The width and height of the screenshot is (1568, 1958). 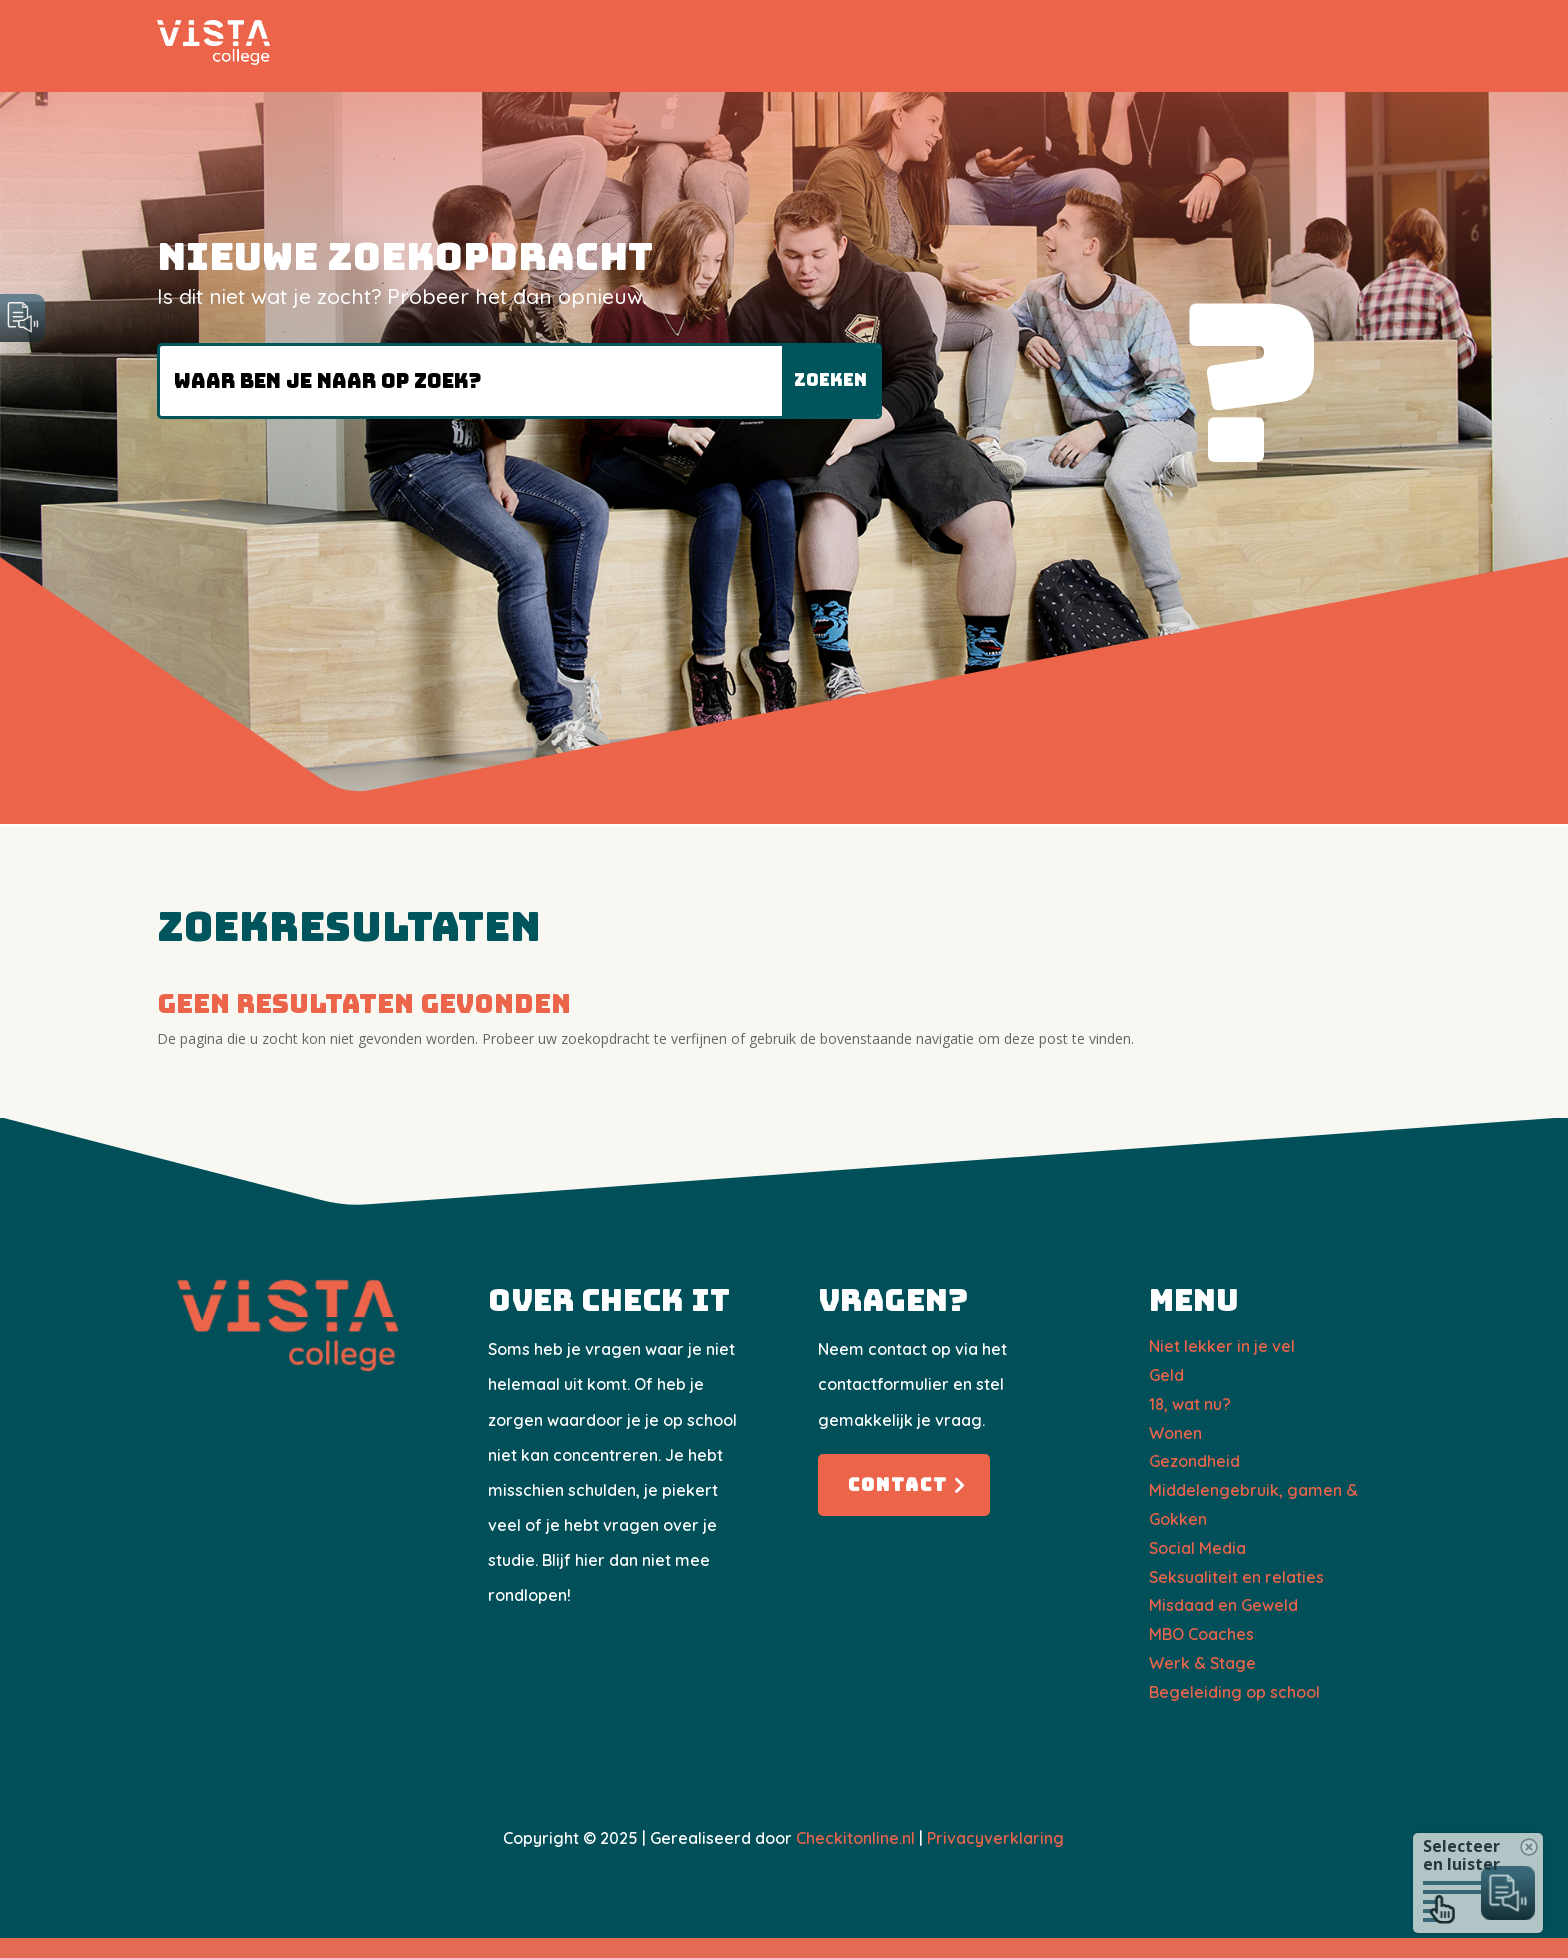 I want to click on Privacyverklaring, so click(x=995, y=1838).